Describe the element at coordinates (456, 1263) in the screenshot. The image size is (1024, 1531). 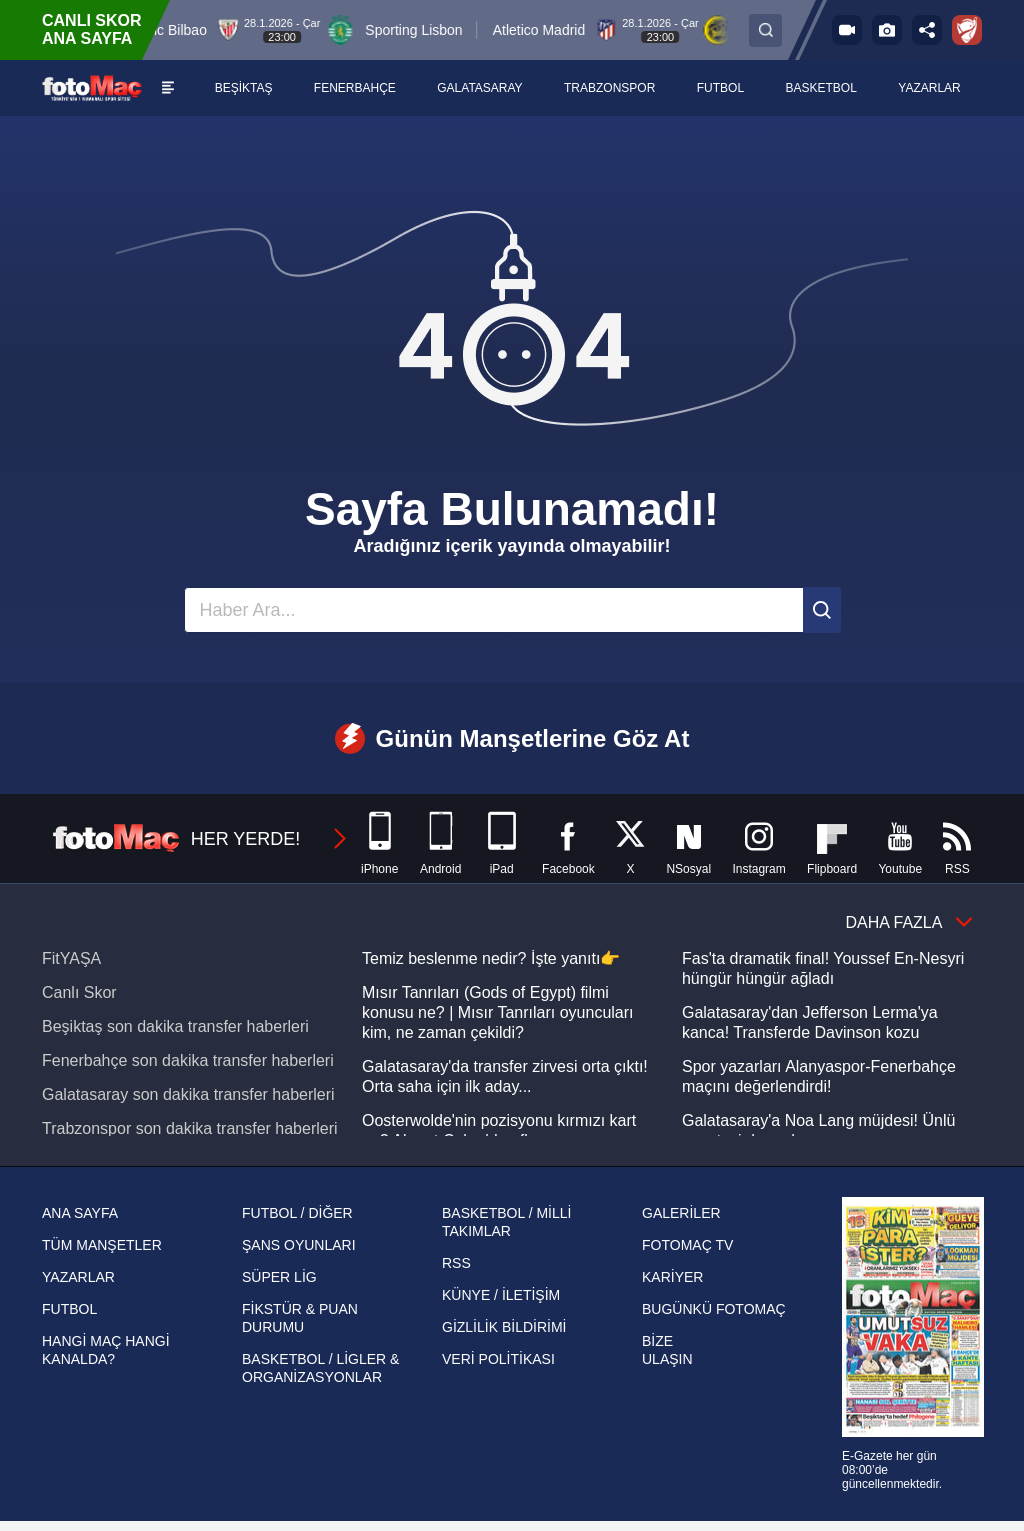
I see `RSS` at that location.